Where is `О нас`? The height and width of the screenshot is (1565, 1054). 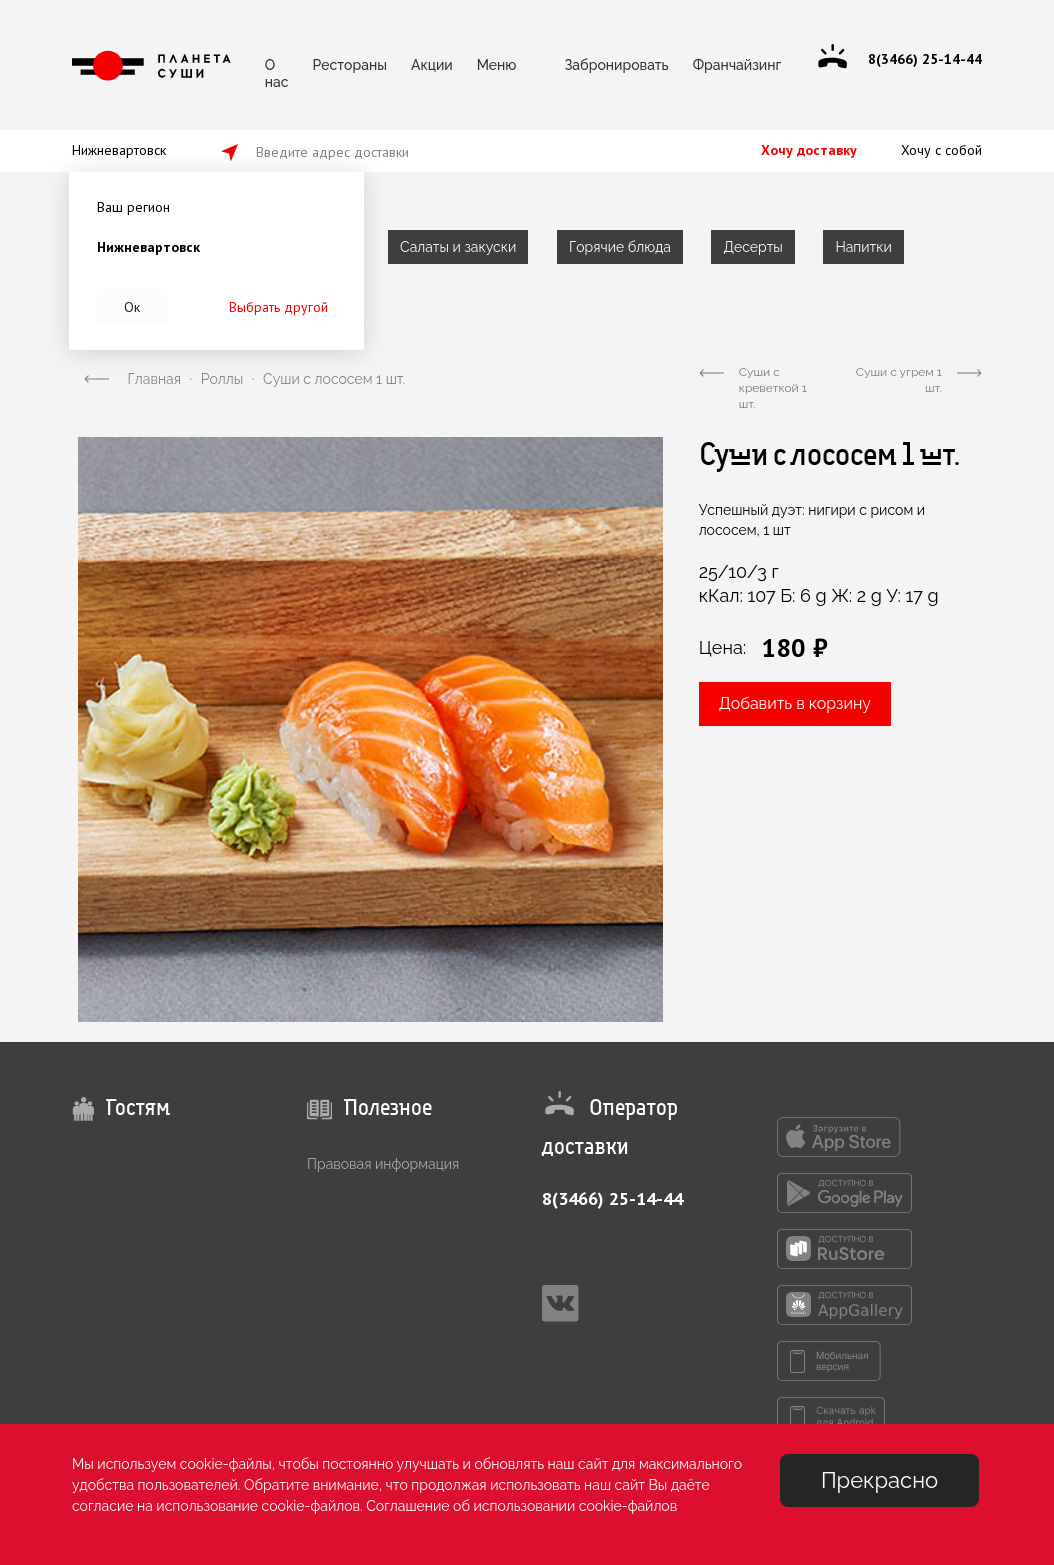
О нас is located at coordinates (277, 70).